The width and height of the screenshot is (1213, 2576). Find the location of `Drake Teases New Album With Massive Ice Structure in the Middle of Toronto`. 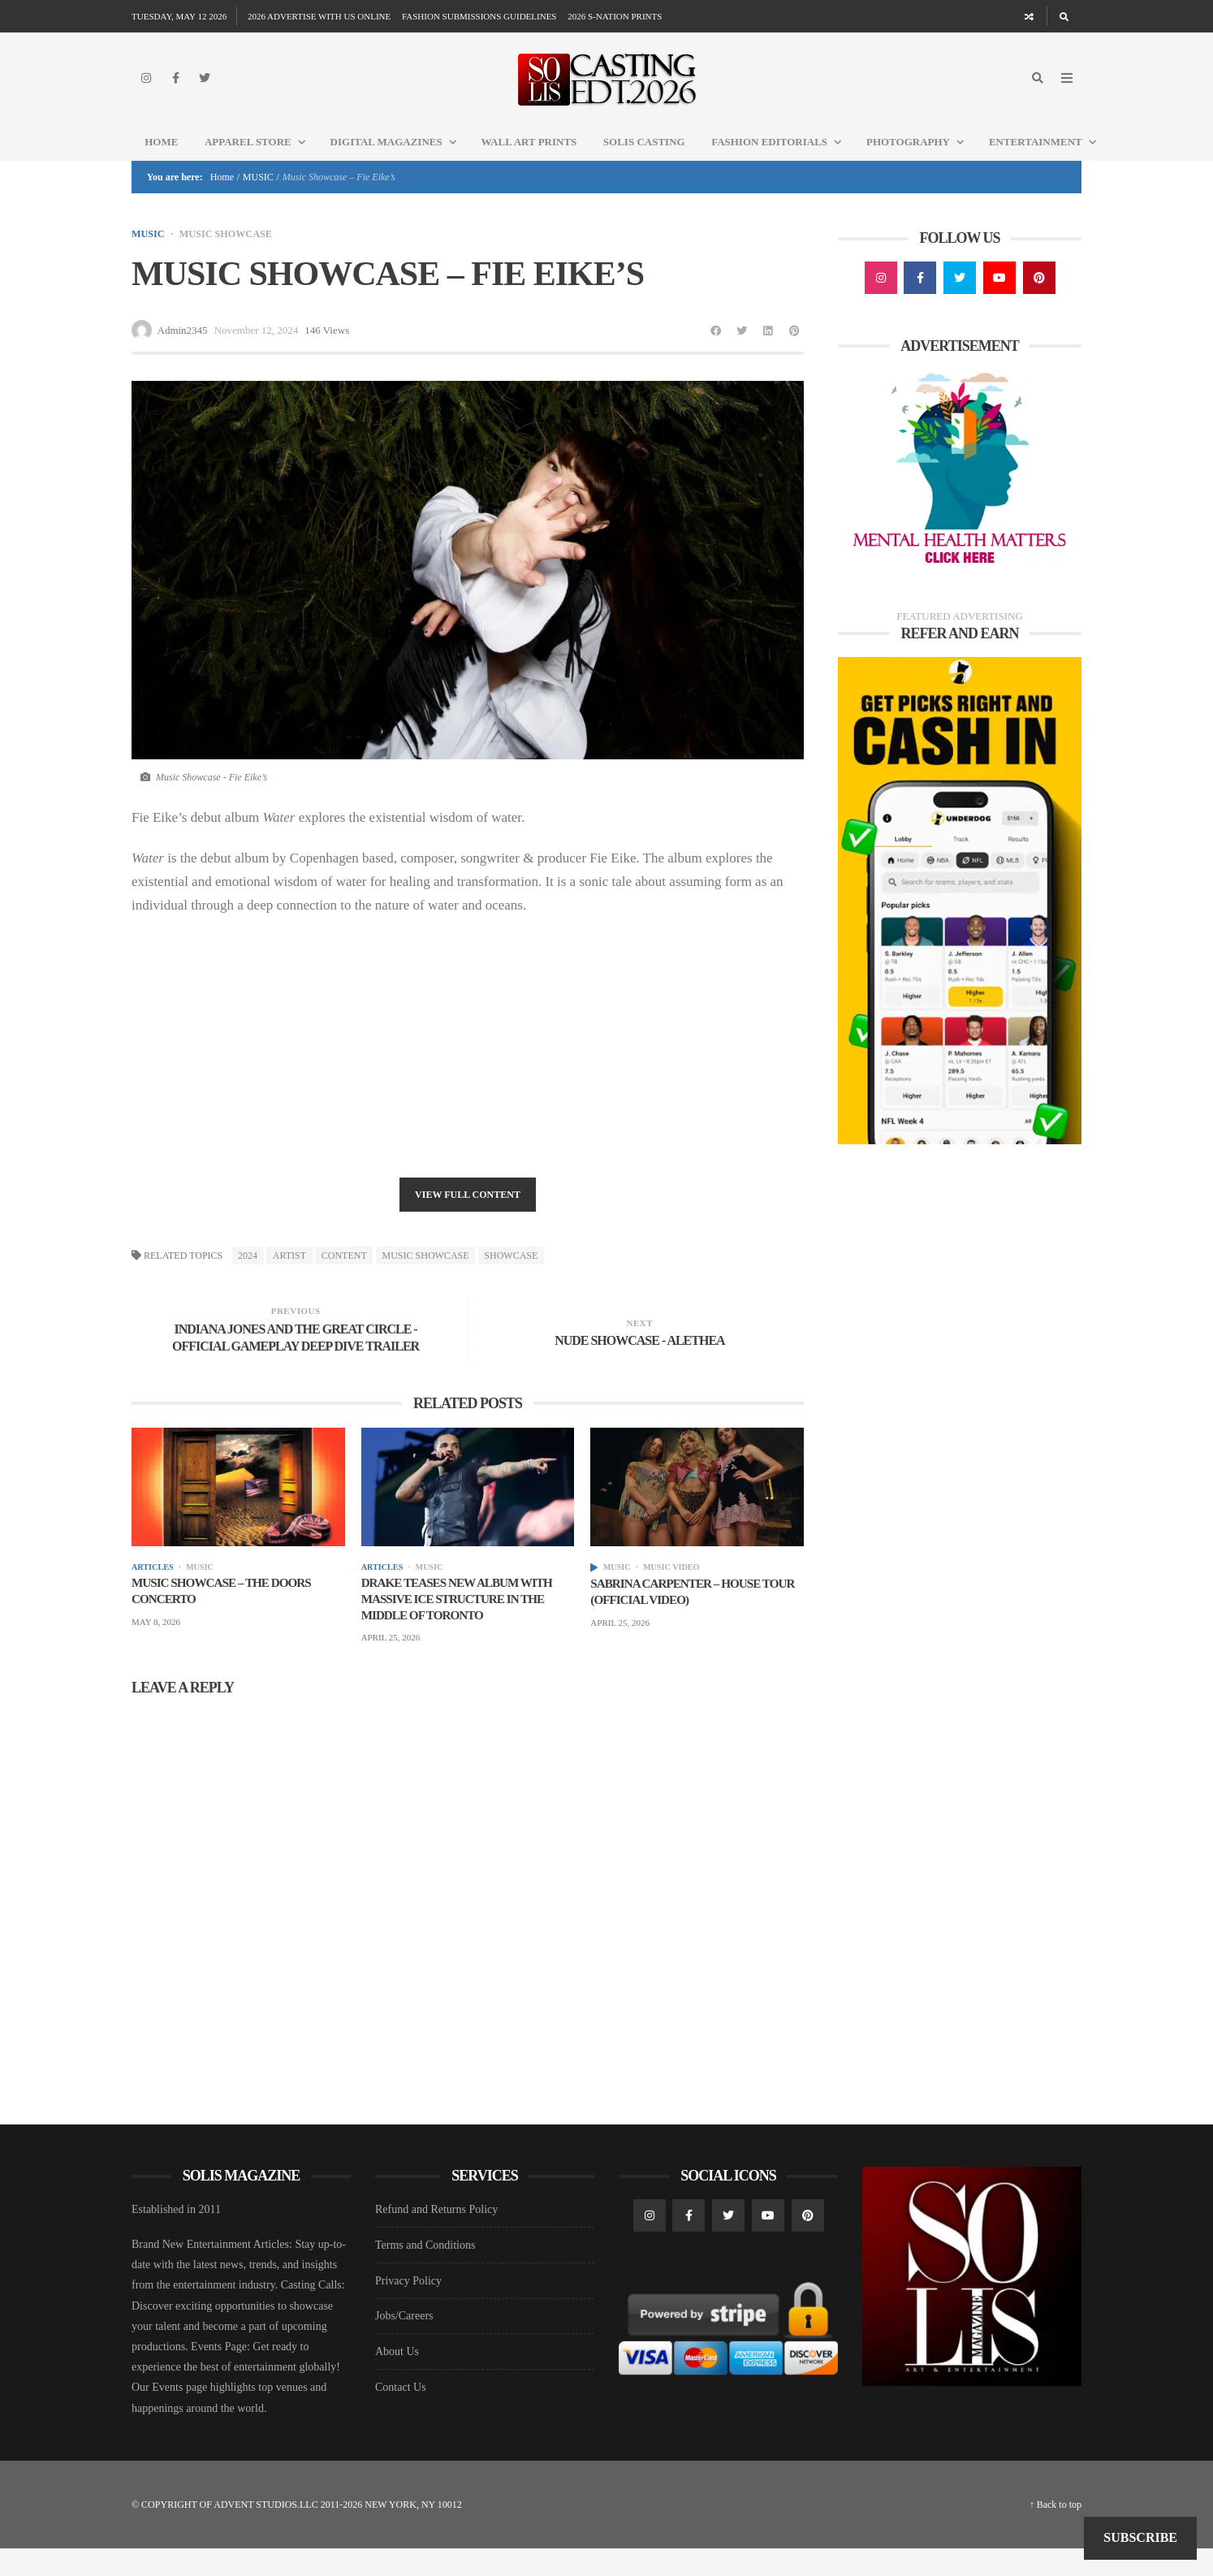

Drake Teases New Album With Massive Ice Structure in the Middle of Toronto is located at coordinates (462, 1625).